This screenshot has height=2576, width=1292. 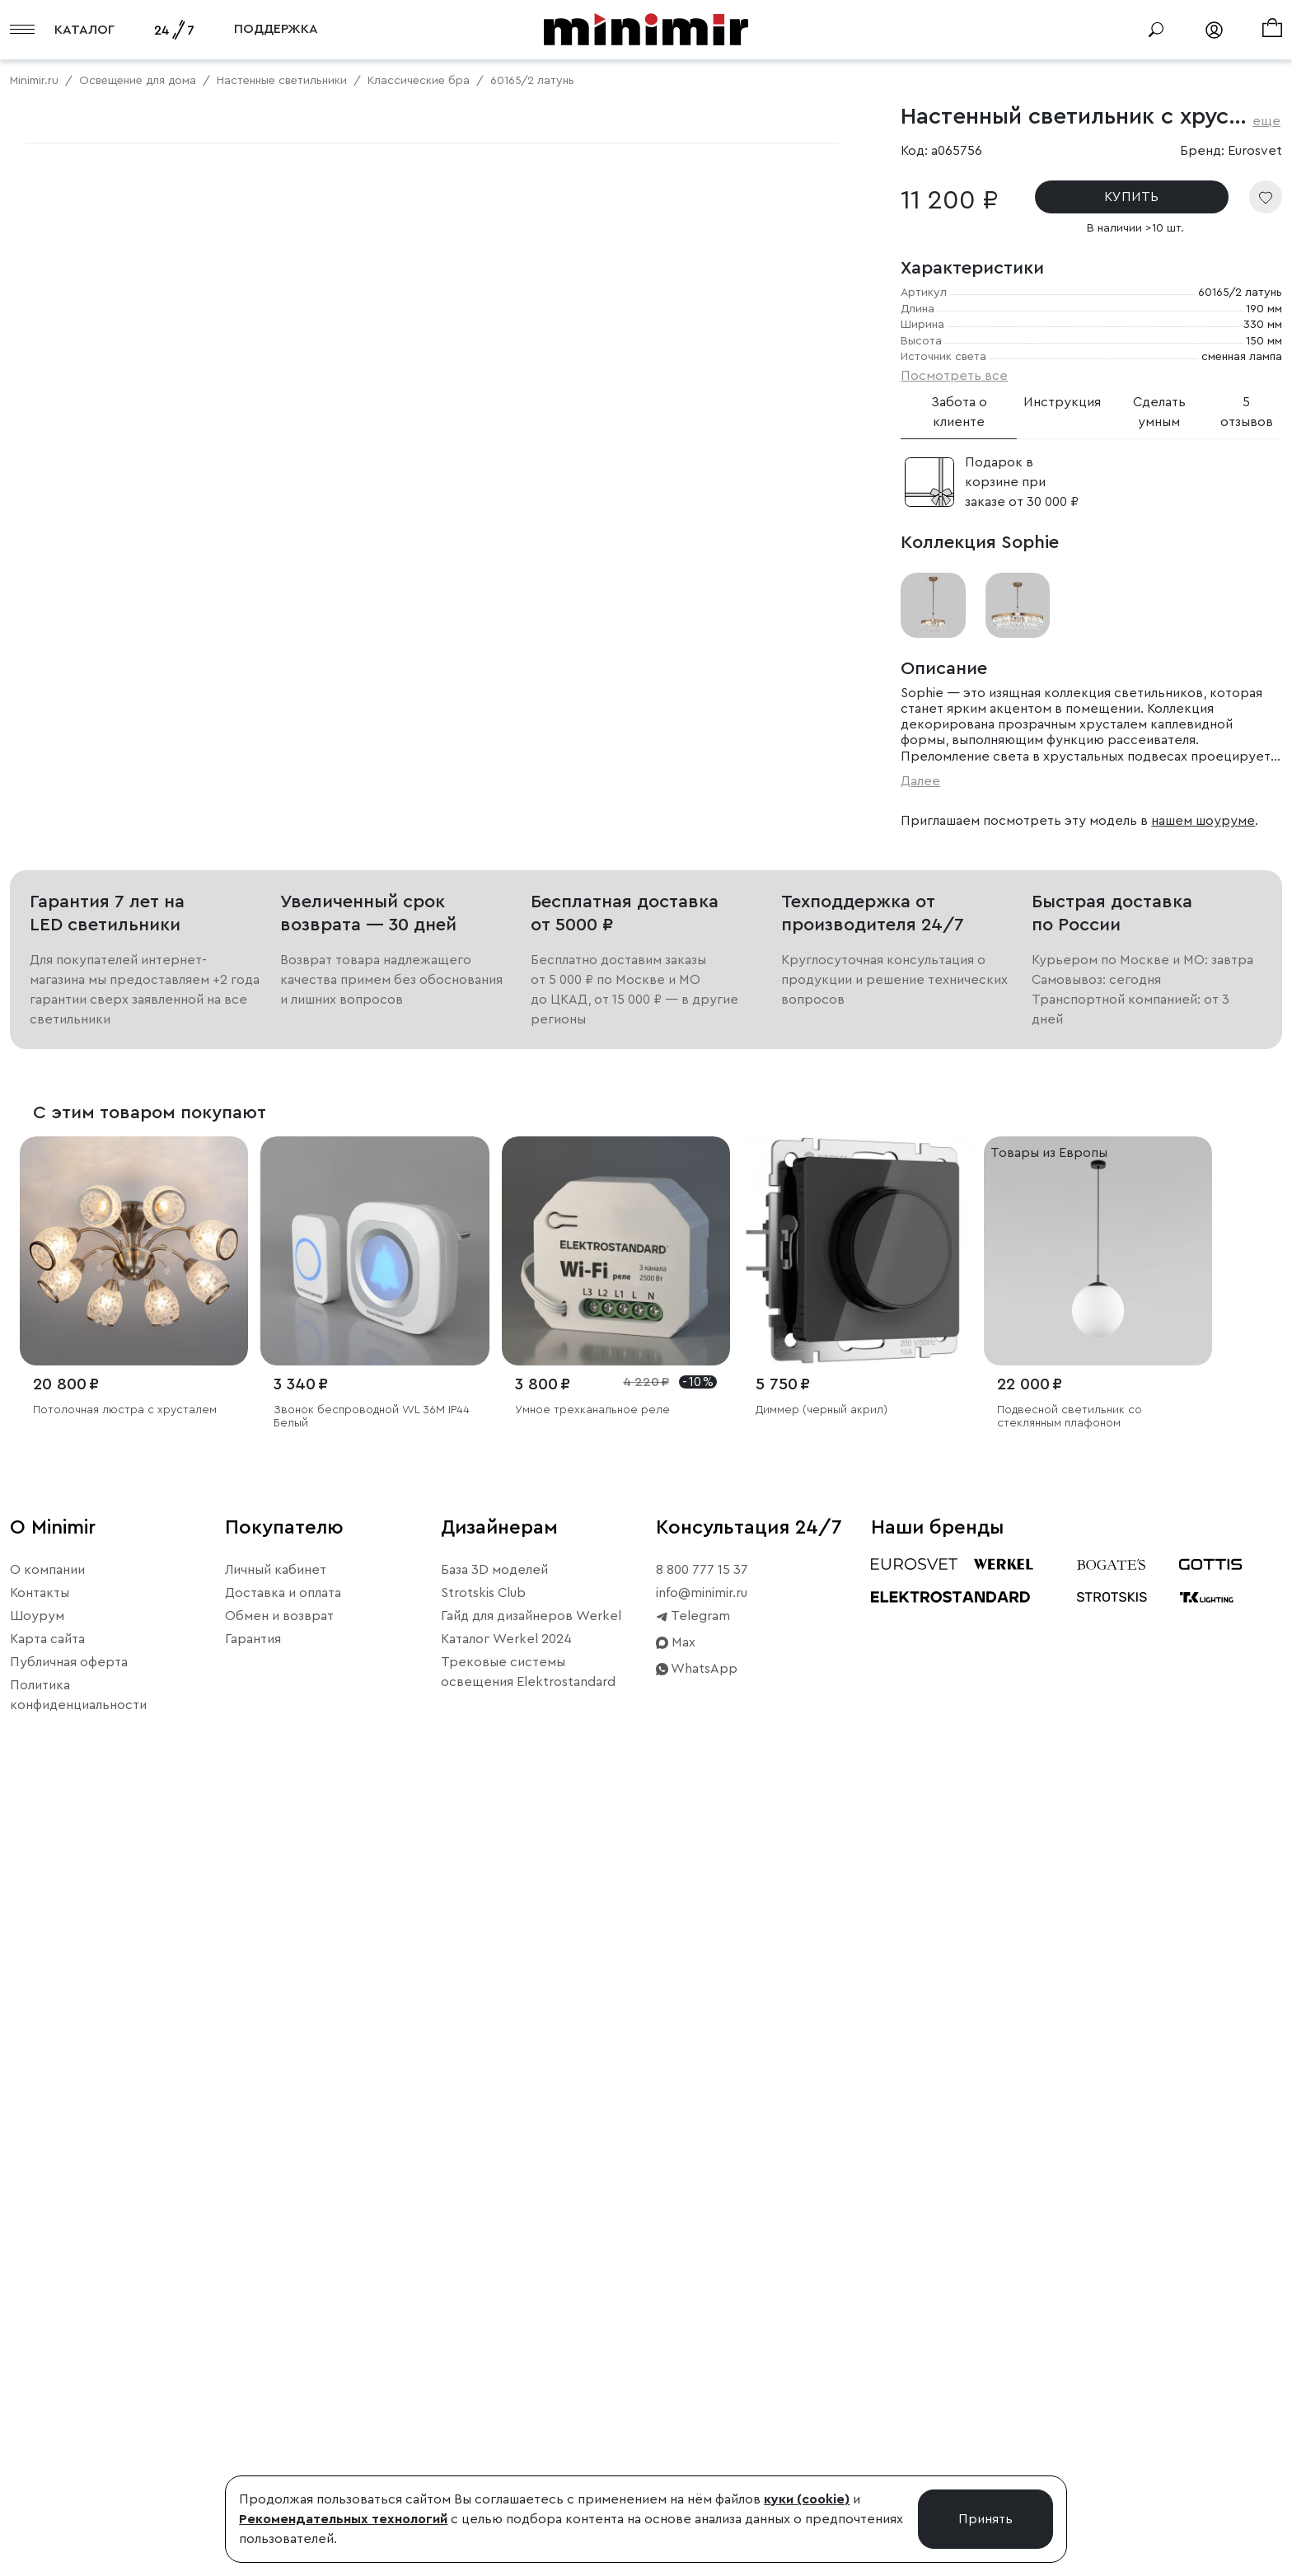 I want to click on Обмен и возврат, so click(x=279, y=2389).